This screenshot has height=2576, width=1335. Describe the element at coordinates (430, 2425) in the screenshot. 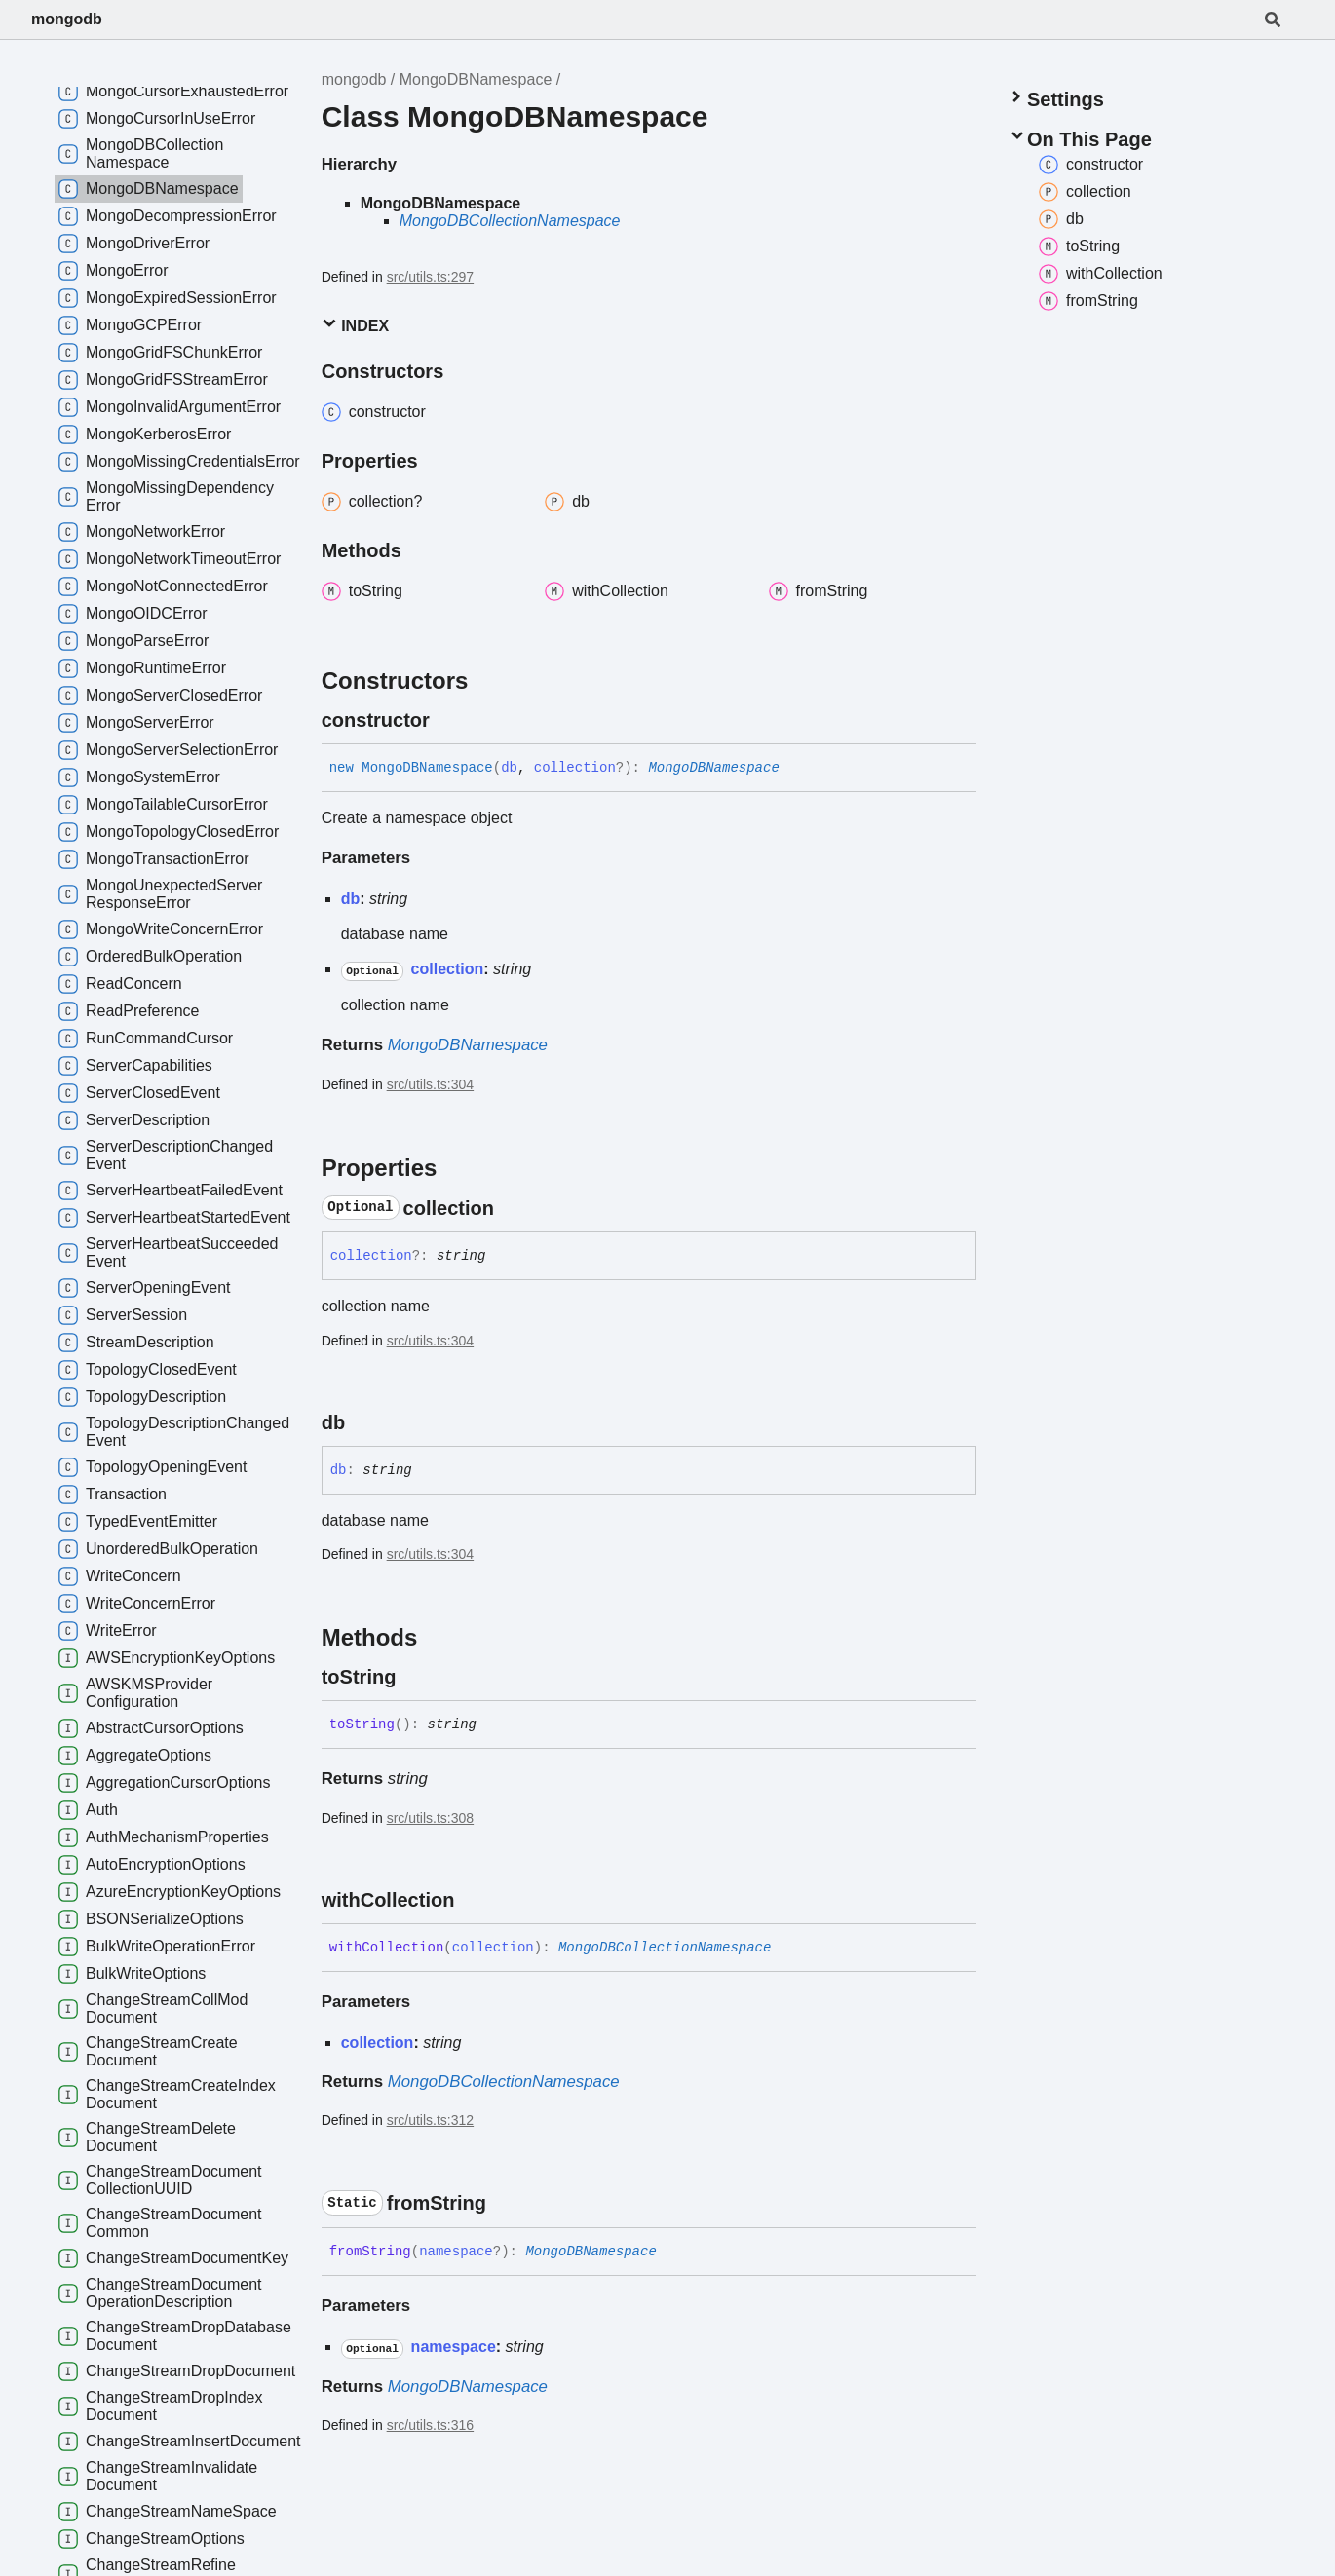

I see `src/utils.ts:316` at that location.